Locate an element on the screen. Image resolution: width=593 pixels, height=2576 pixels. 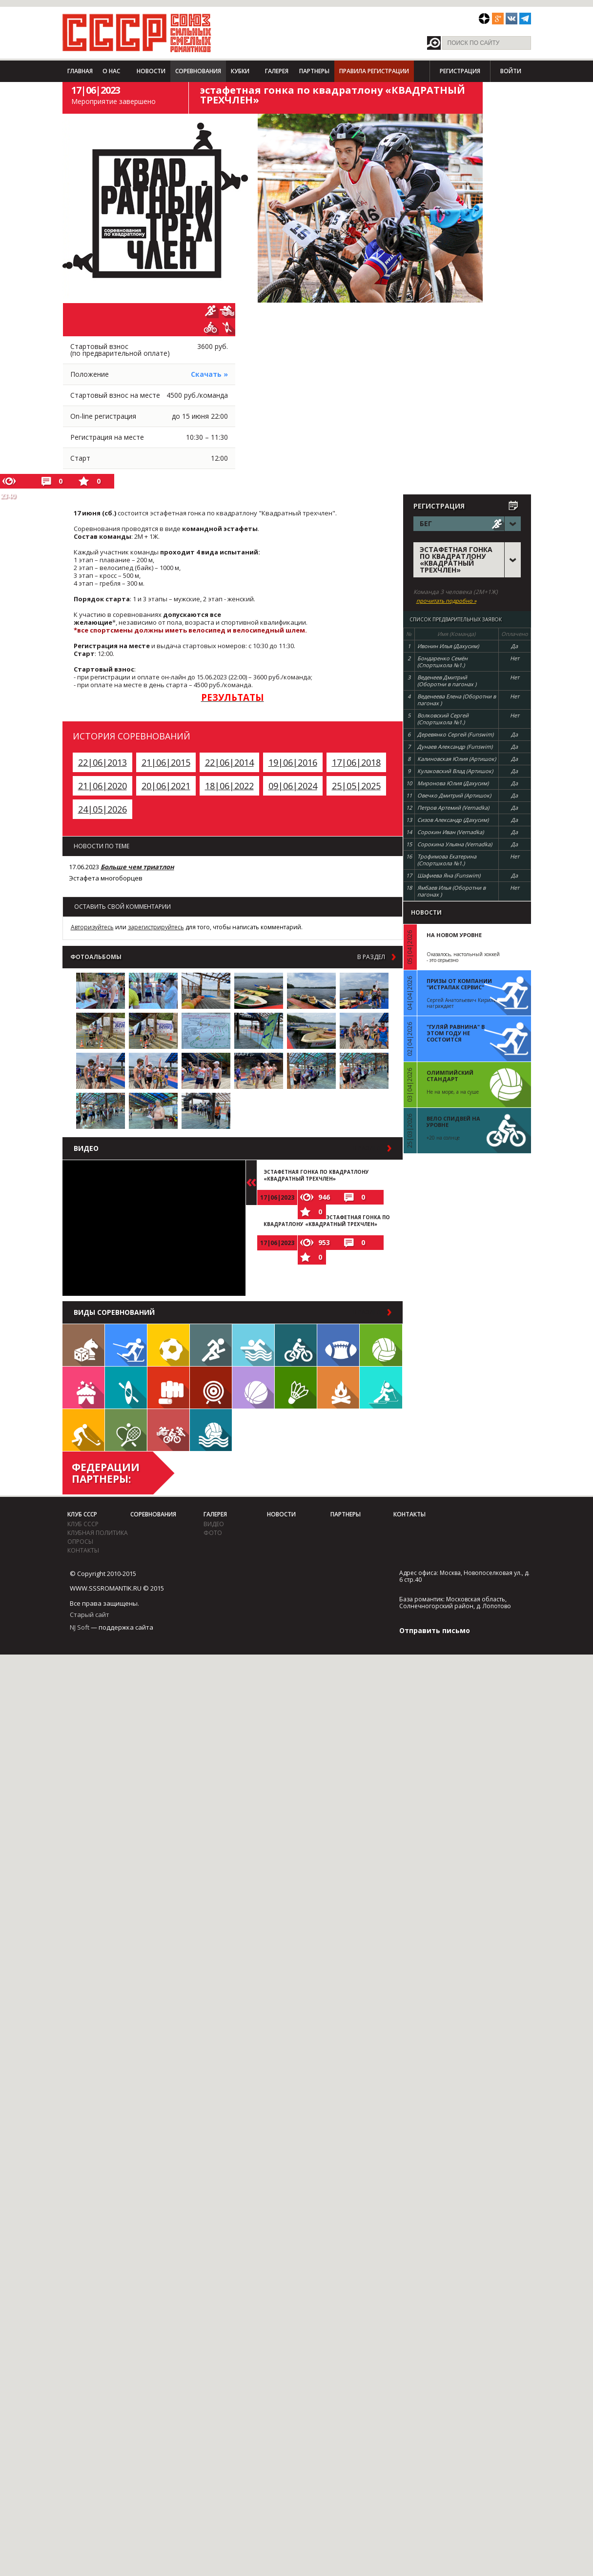
NJ Soft is located at coordinates (79, 1627).